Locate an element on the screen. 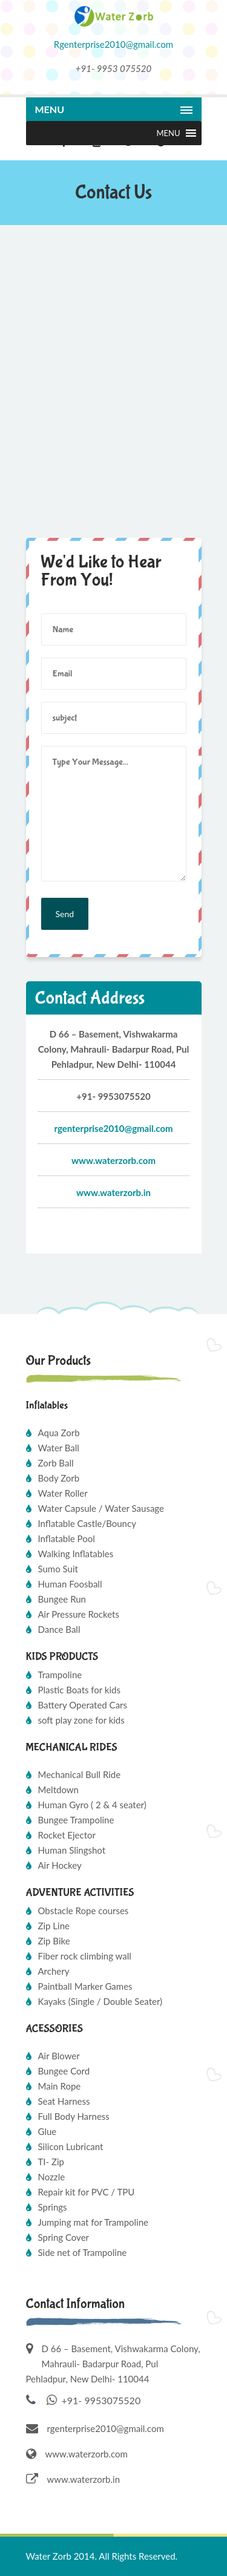 This screenshot has height=2576, width=227. Silicon Lubricant is located at coordinates (71, 2146).